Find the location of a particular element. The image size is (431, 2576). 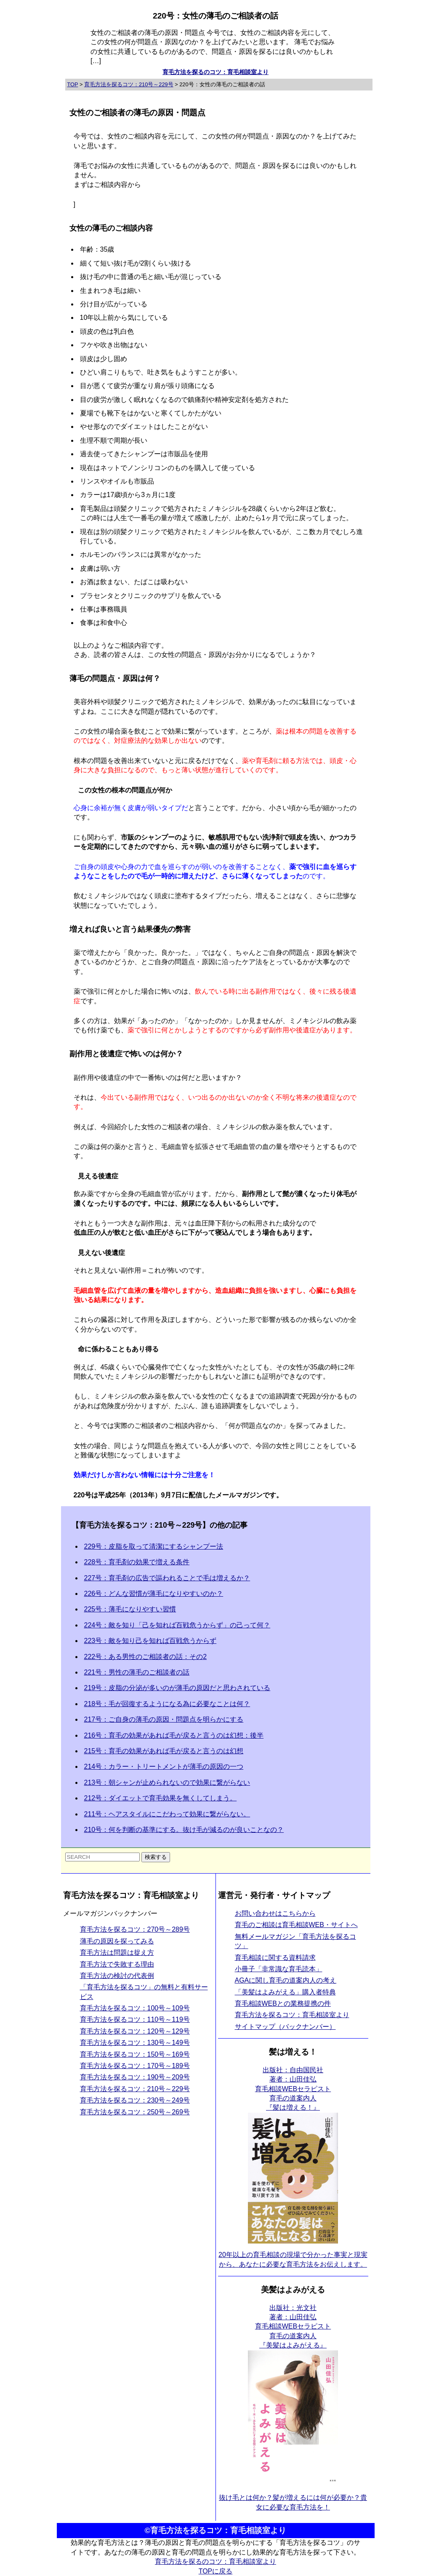

育毛方法を探るコツ：190号～209号 is located at coordinates (135, 2077).